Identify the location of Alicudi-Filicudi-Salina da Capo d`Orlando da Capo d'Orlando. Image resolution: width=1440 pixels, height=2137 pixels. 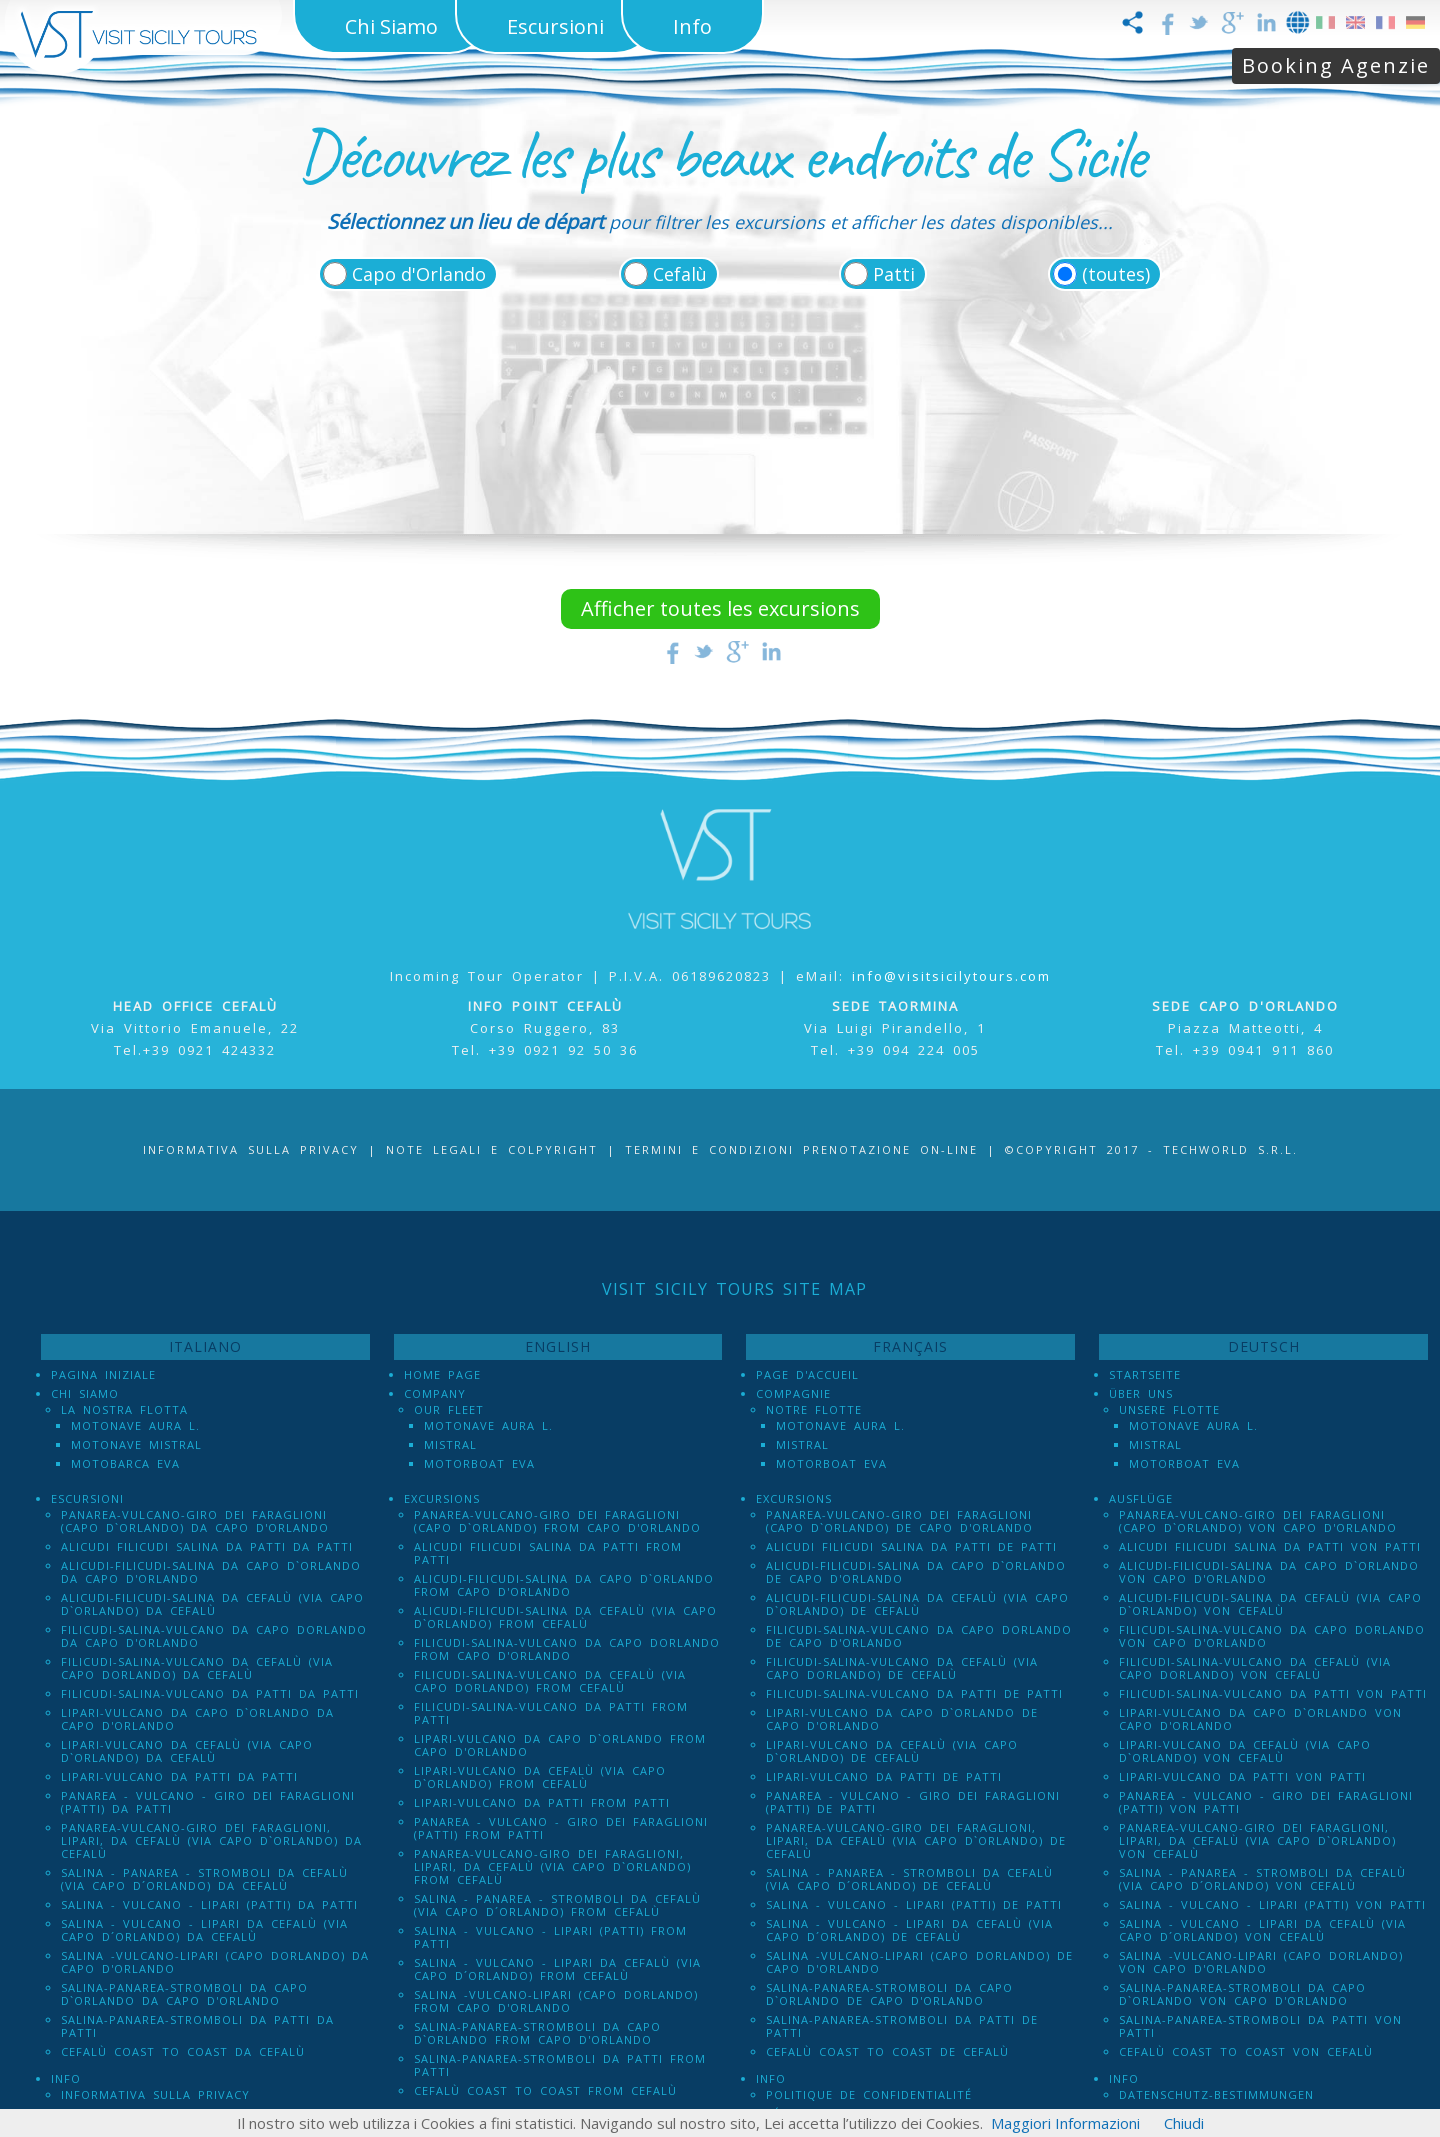
(211, 1572).